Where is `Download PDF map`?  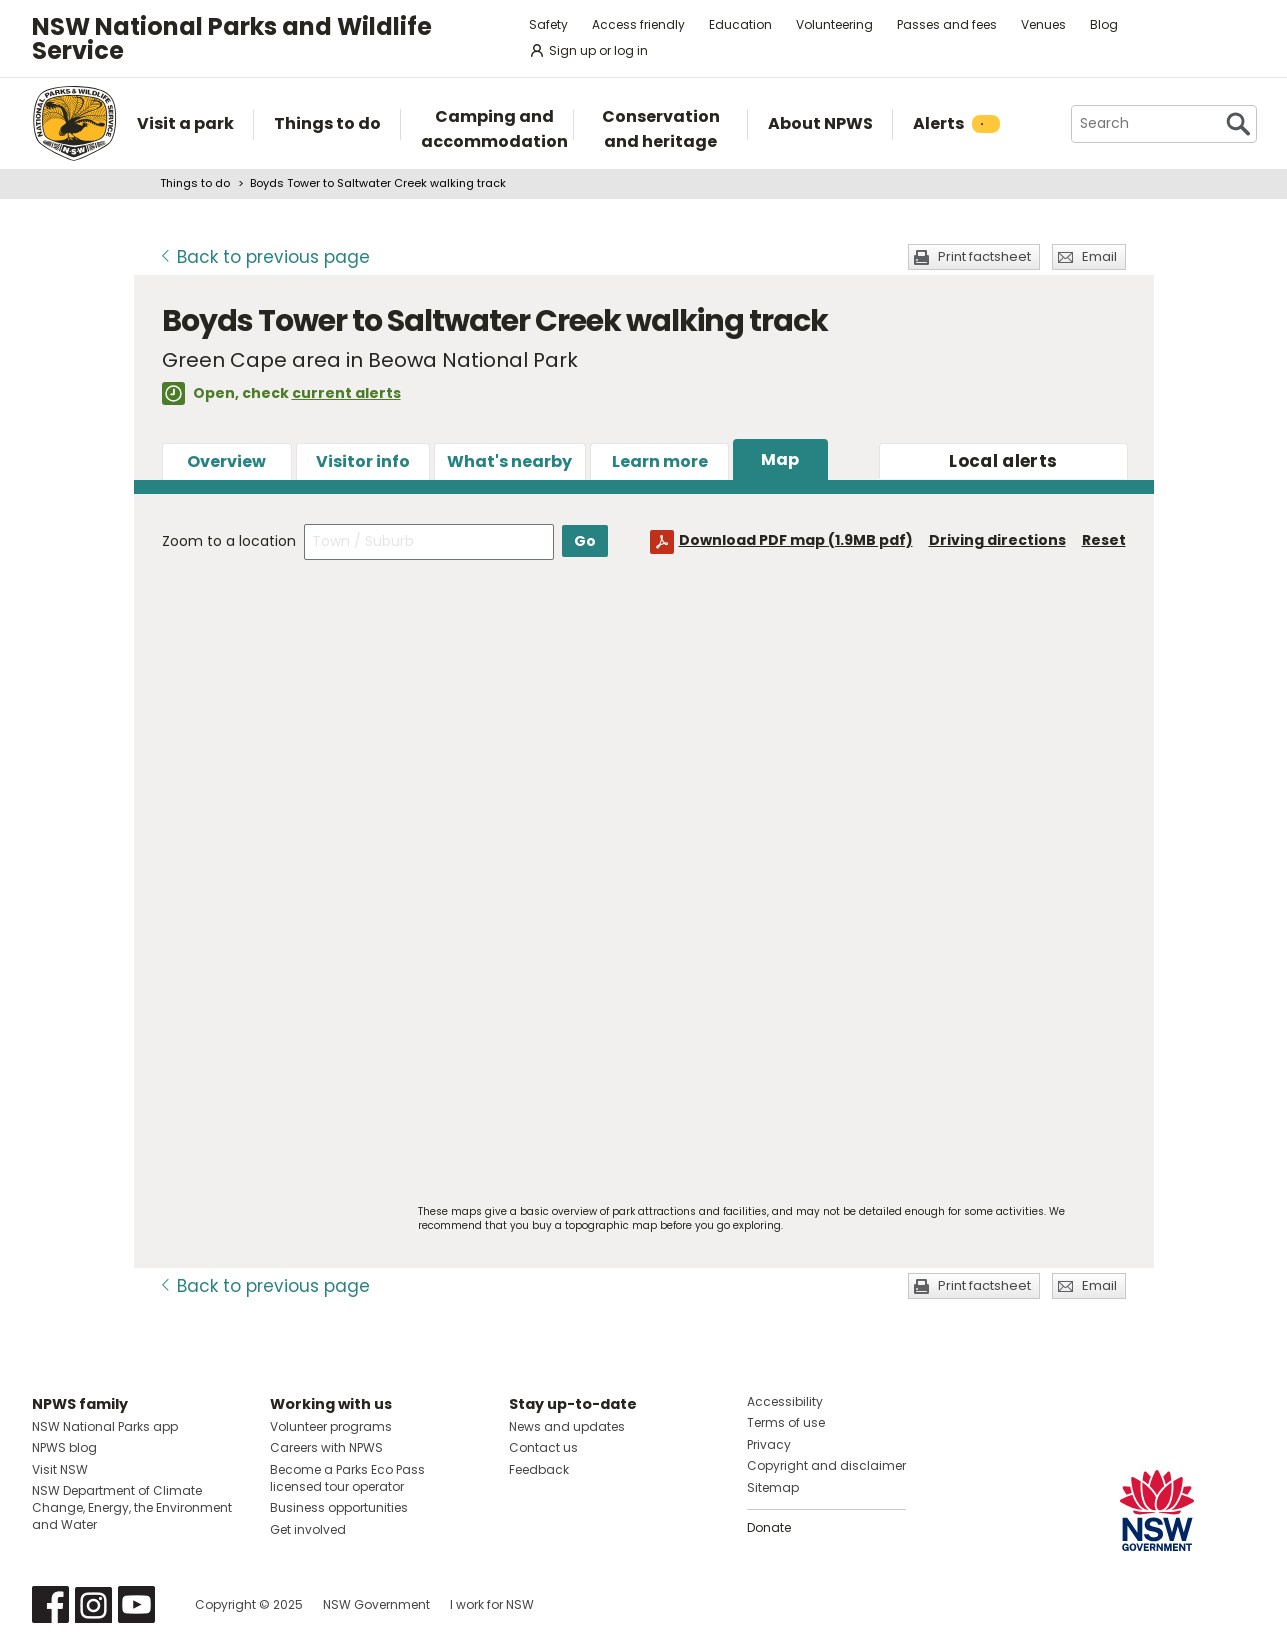 Download PDF map is located at coordinates (796, 540).